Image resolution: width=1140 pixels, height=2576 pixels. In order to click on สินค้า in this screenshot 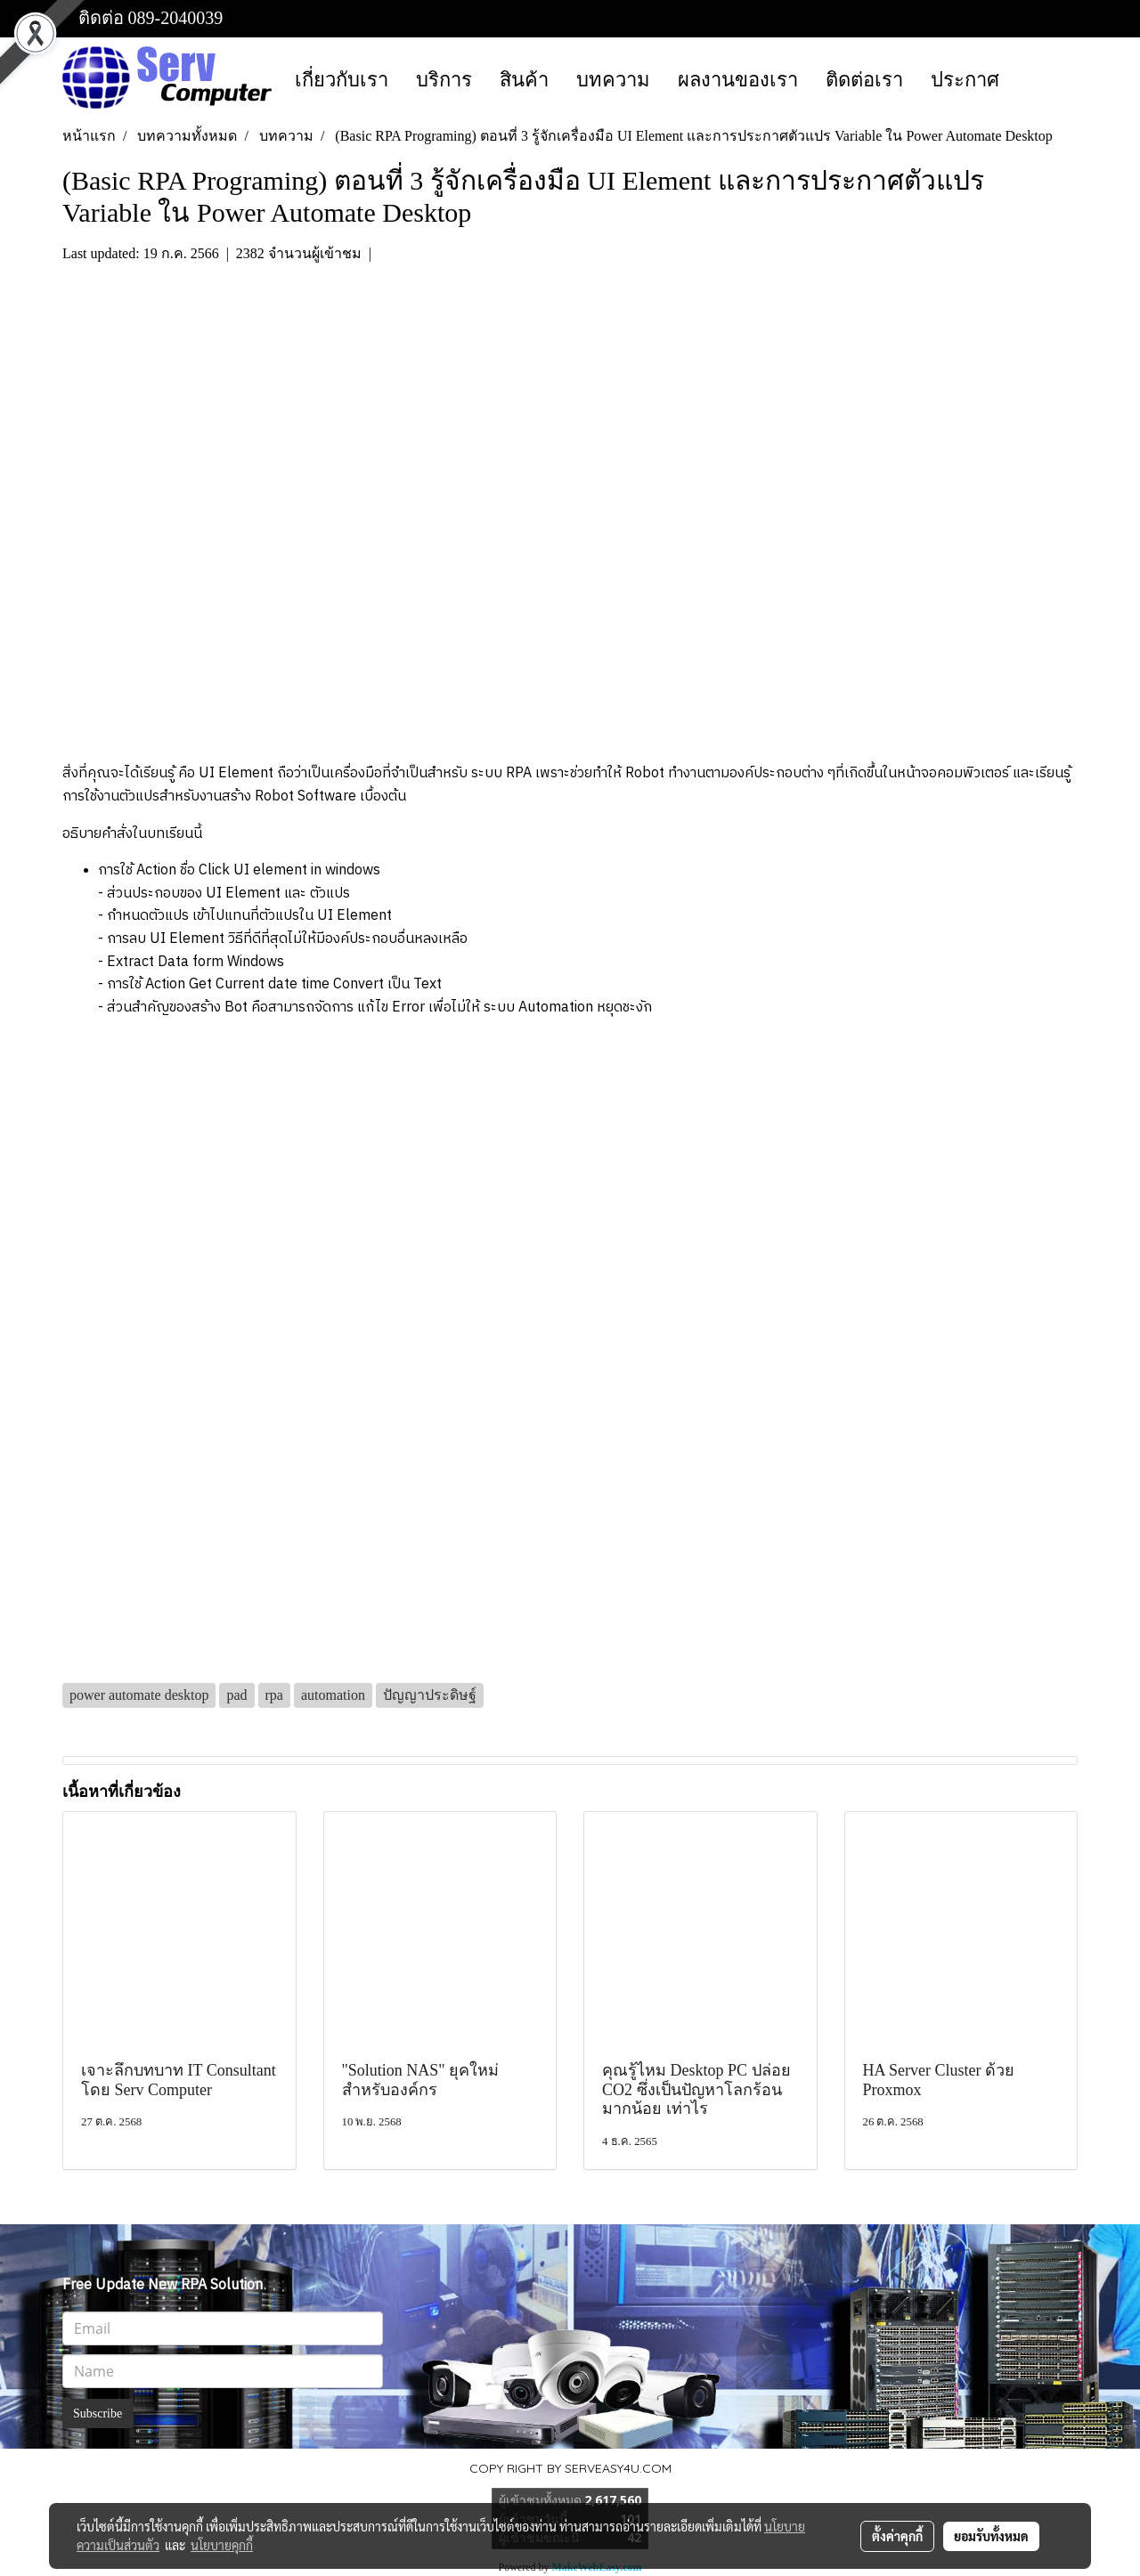, I will do `click(524, 80)`.